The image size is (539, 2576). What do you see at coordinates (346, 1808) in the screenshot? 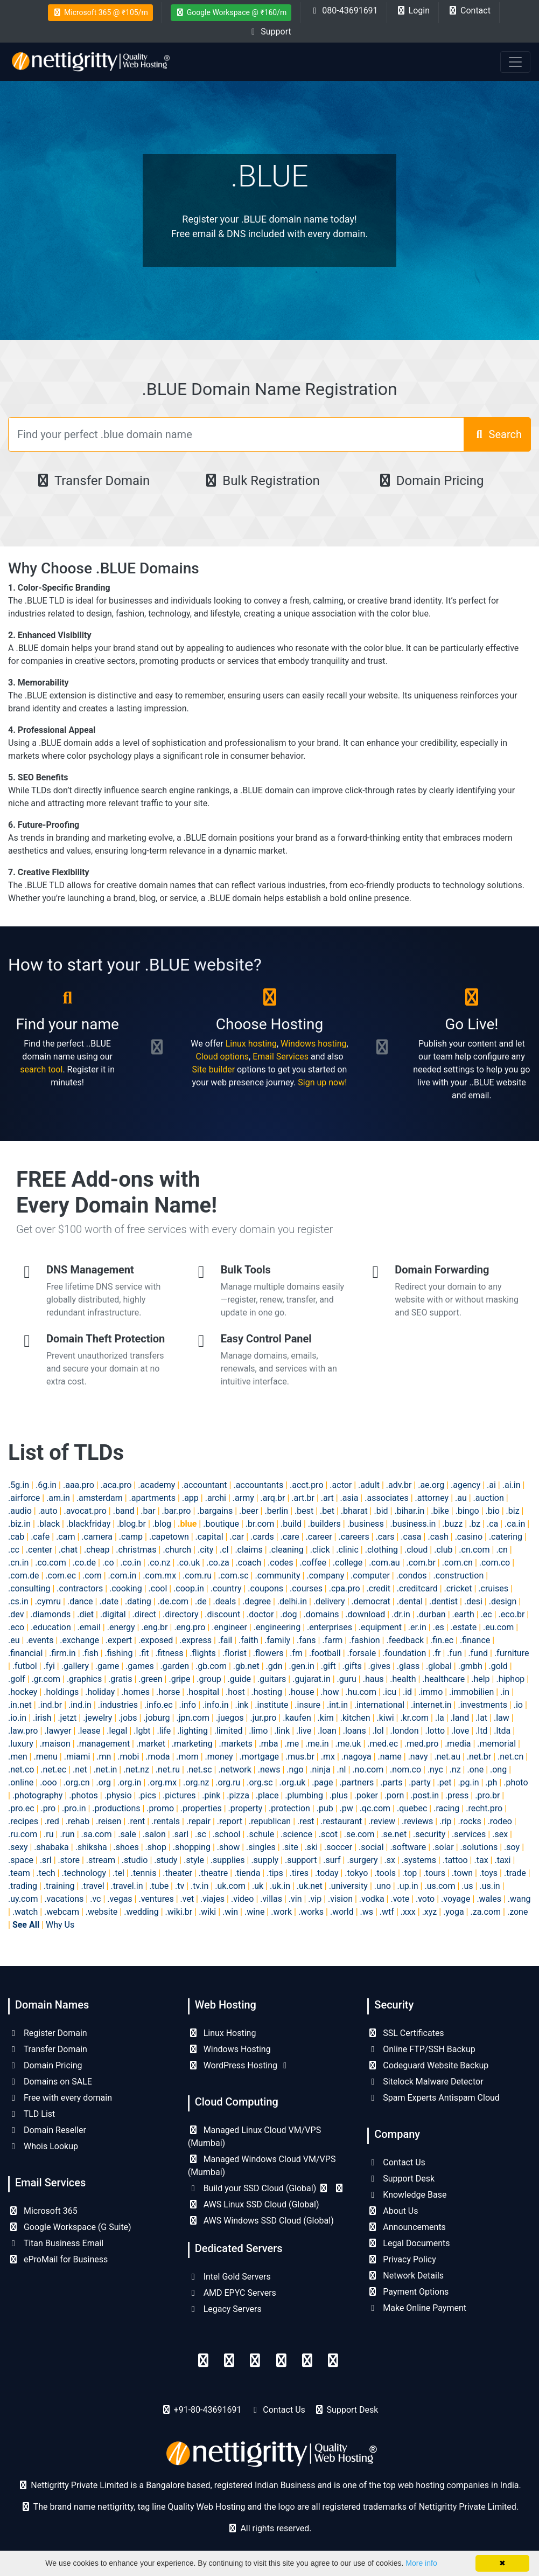
I see `.pw` at bounding box center [346, 1808].